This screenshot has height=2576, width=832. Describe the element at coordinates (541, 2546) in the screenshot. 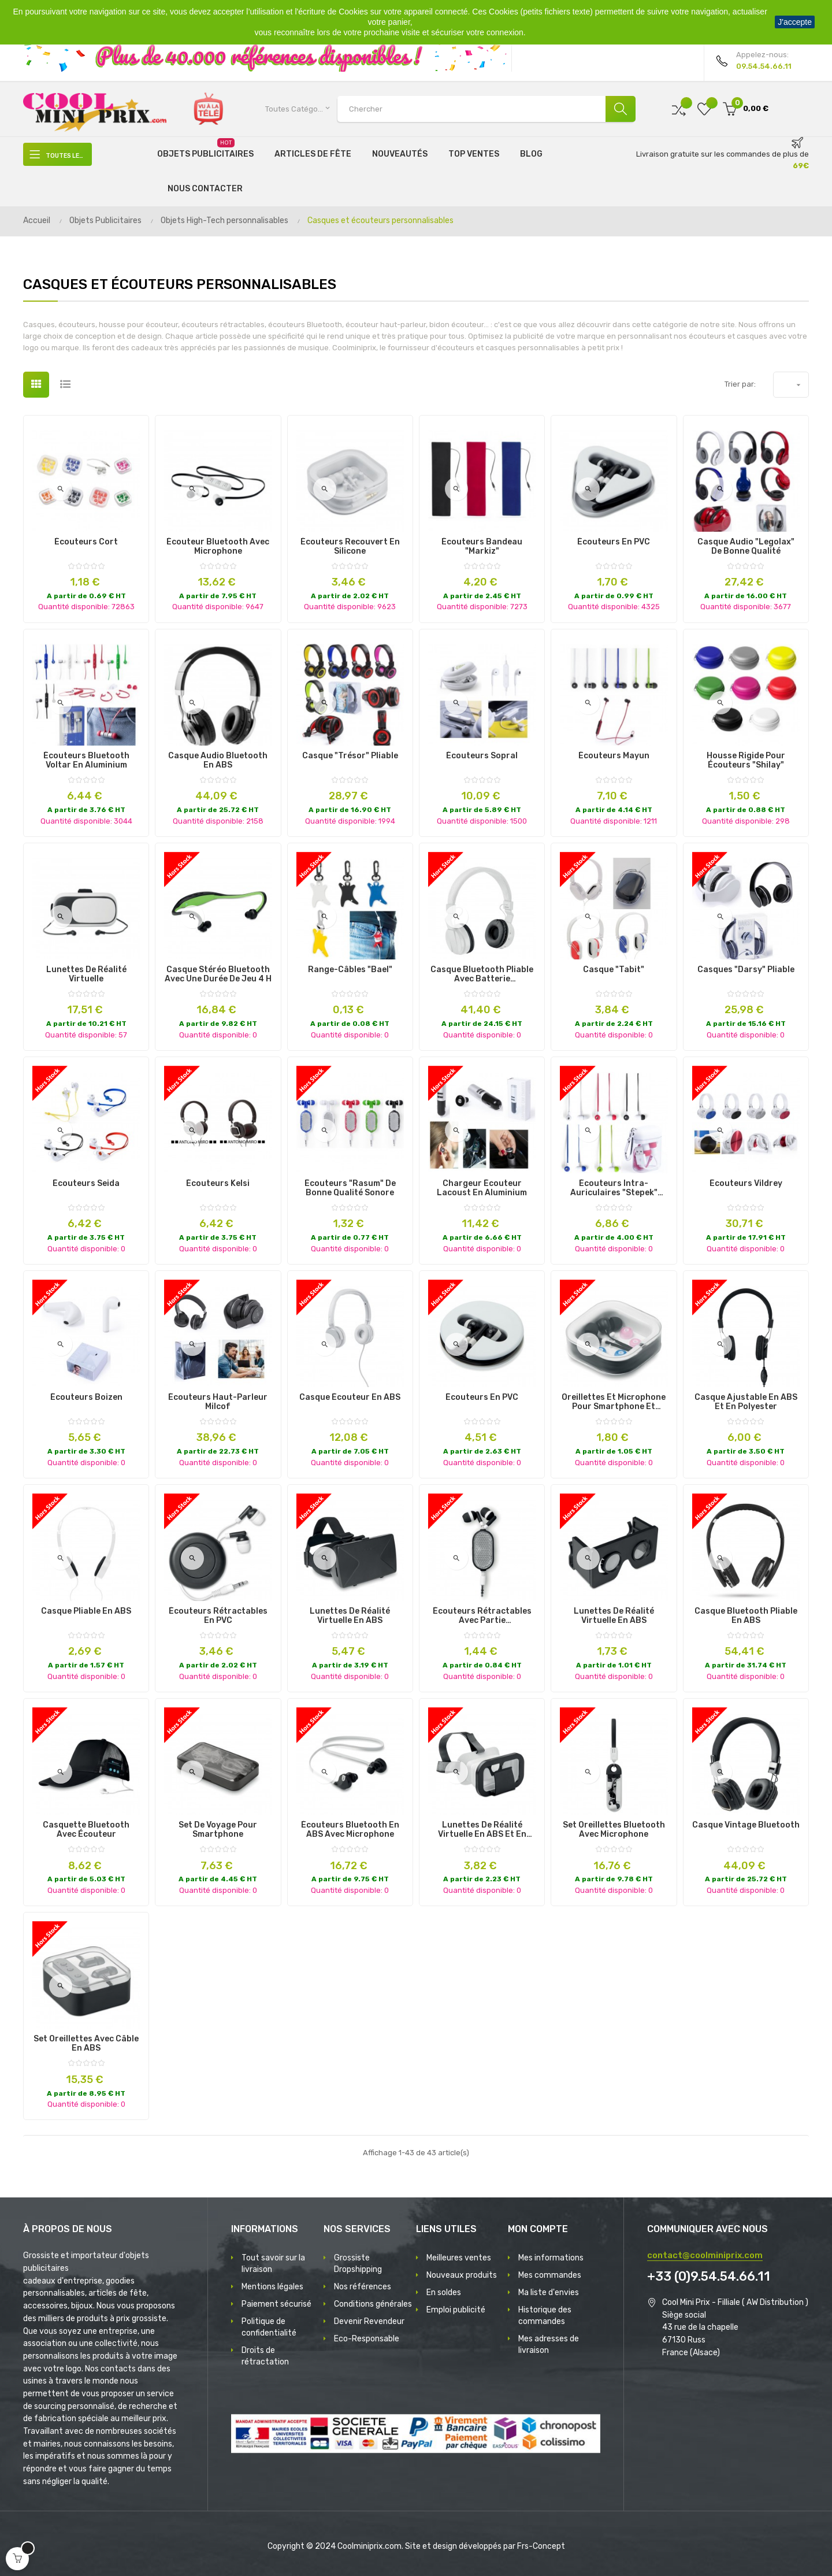

I see `Frs-Concept` at that location.